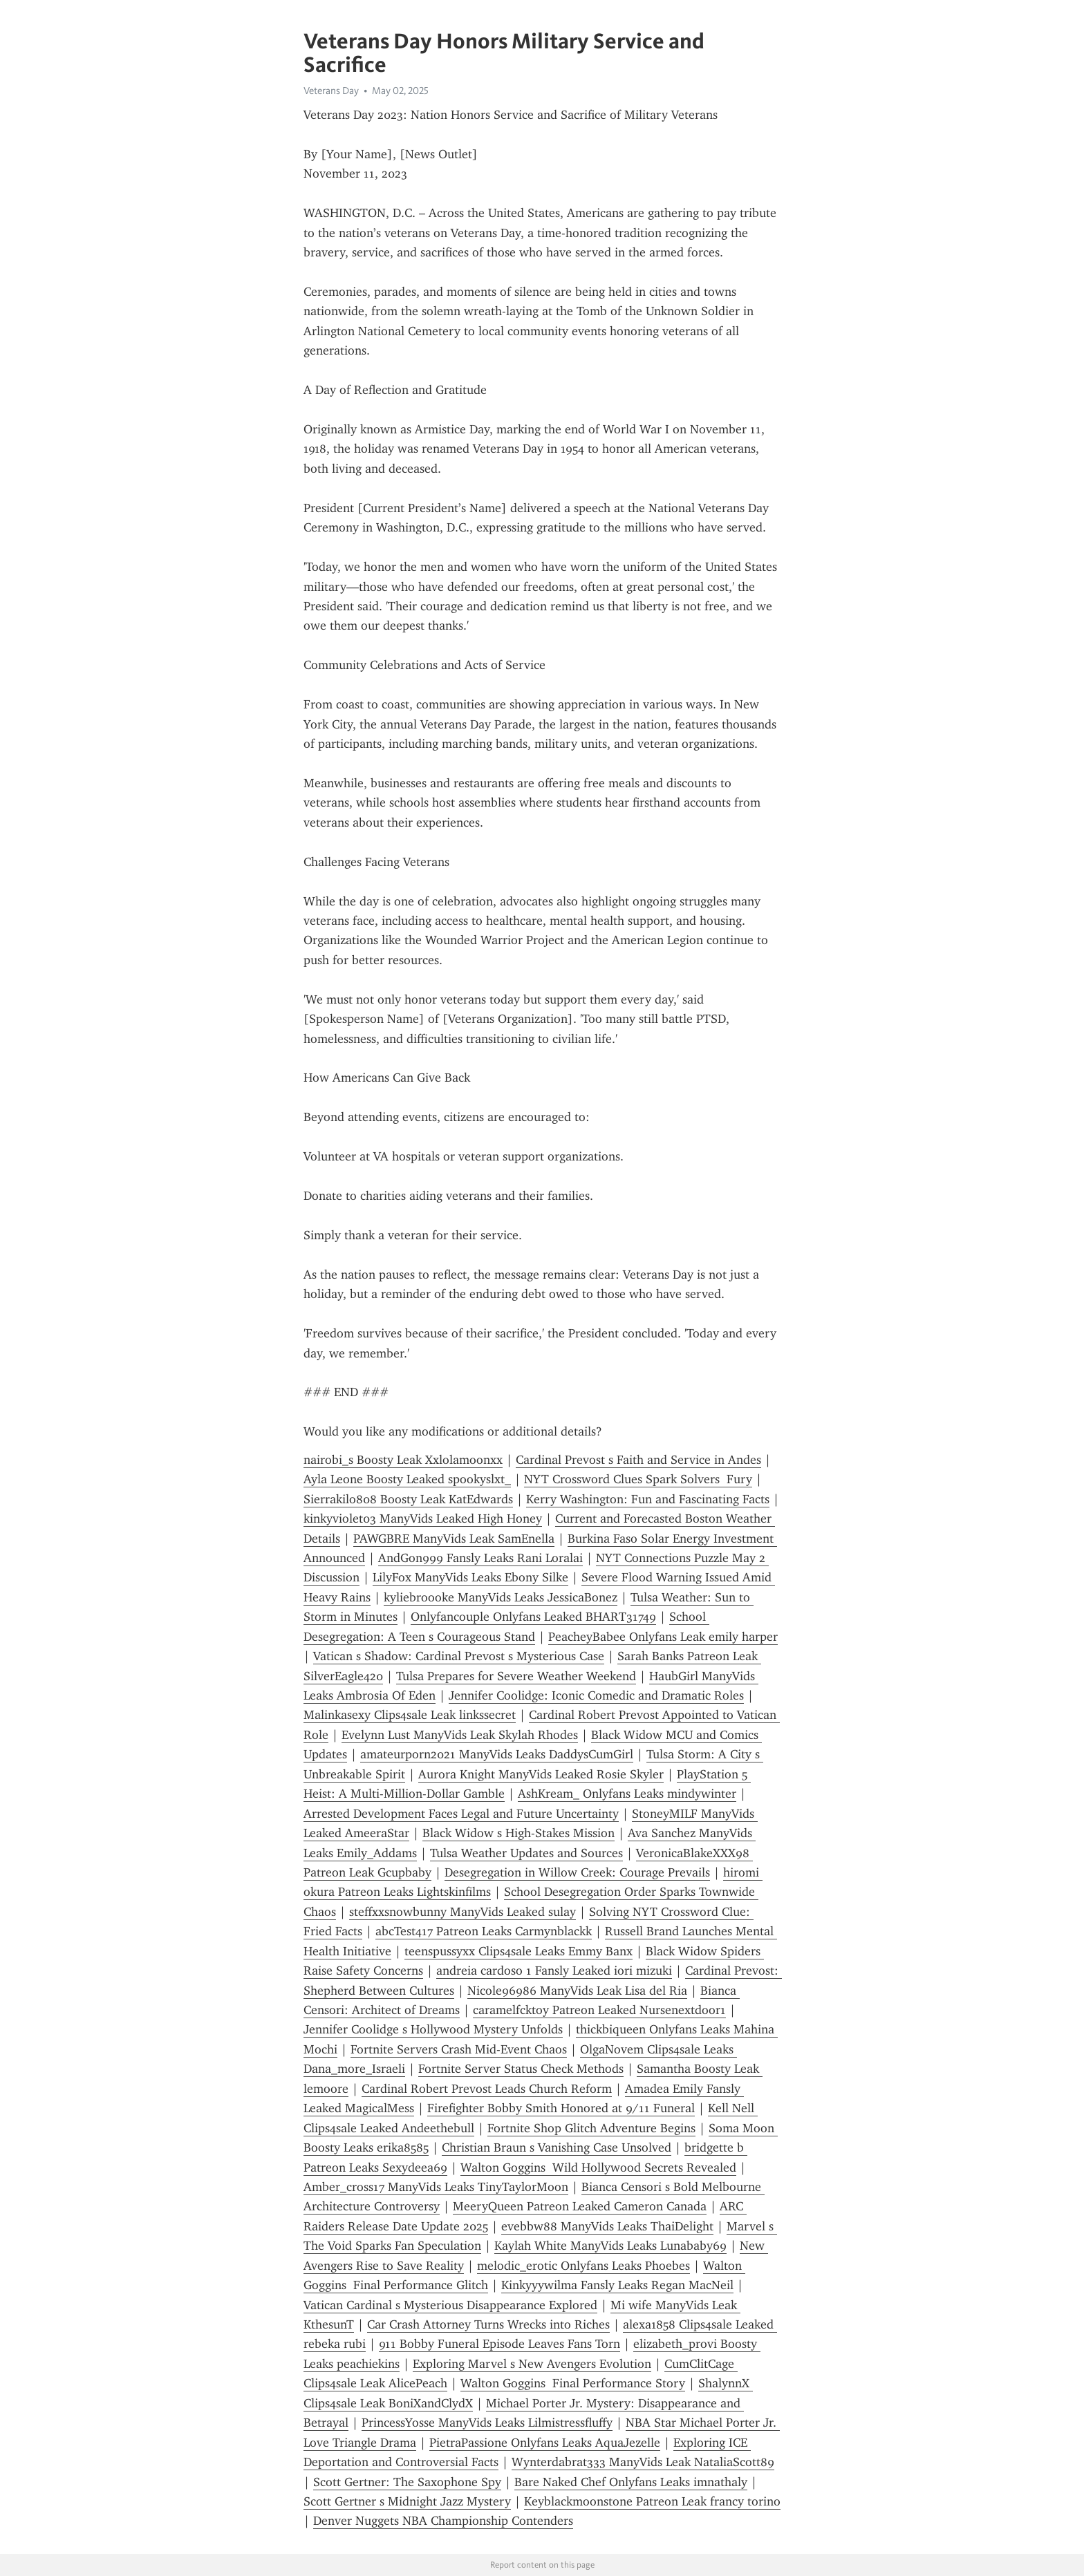  Describe the element at coordinates (647, 1499) in the screenshot. I see `Kerry Washington: Fun and Fascinating Facts` at that location.